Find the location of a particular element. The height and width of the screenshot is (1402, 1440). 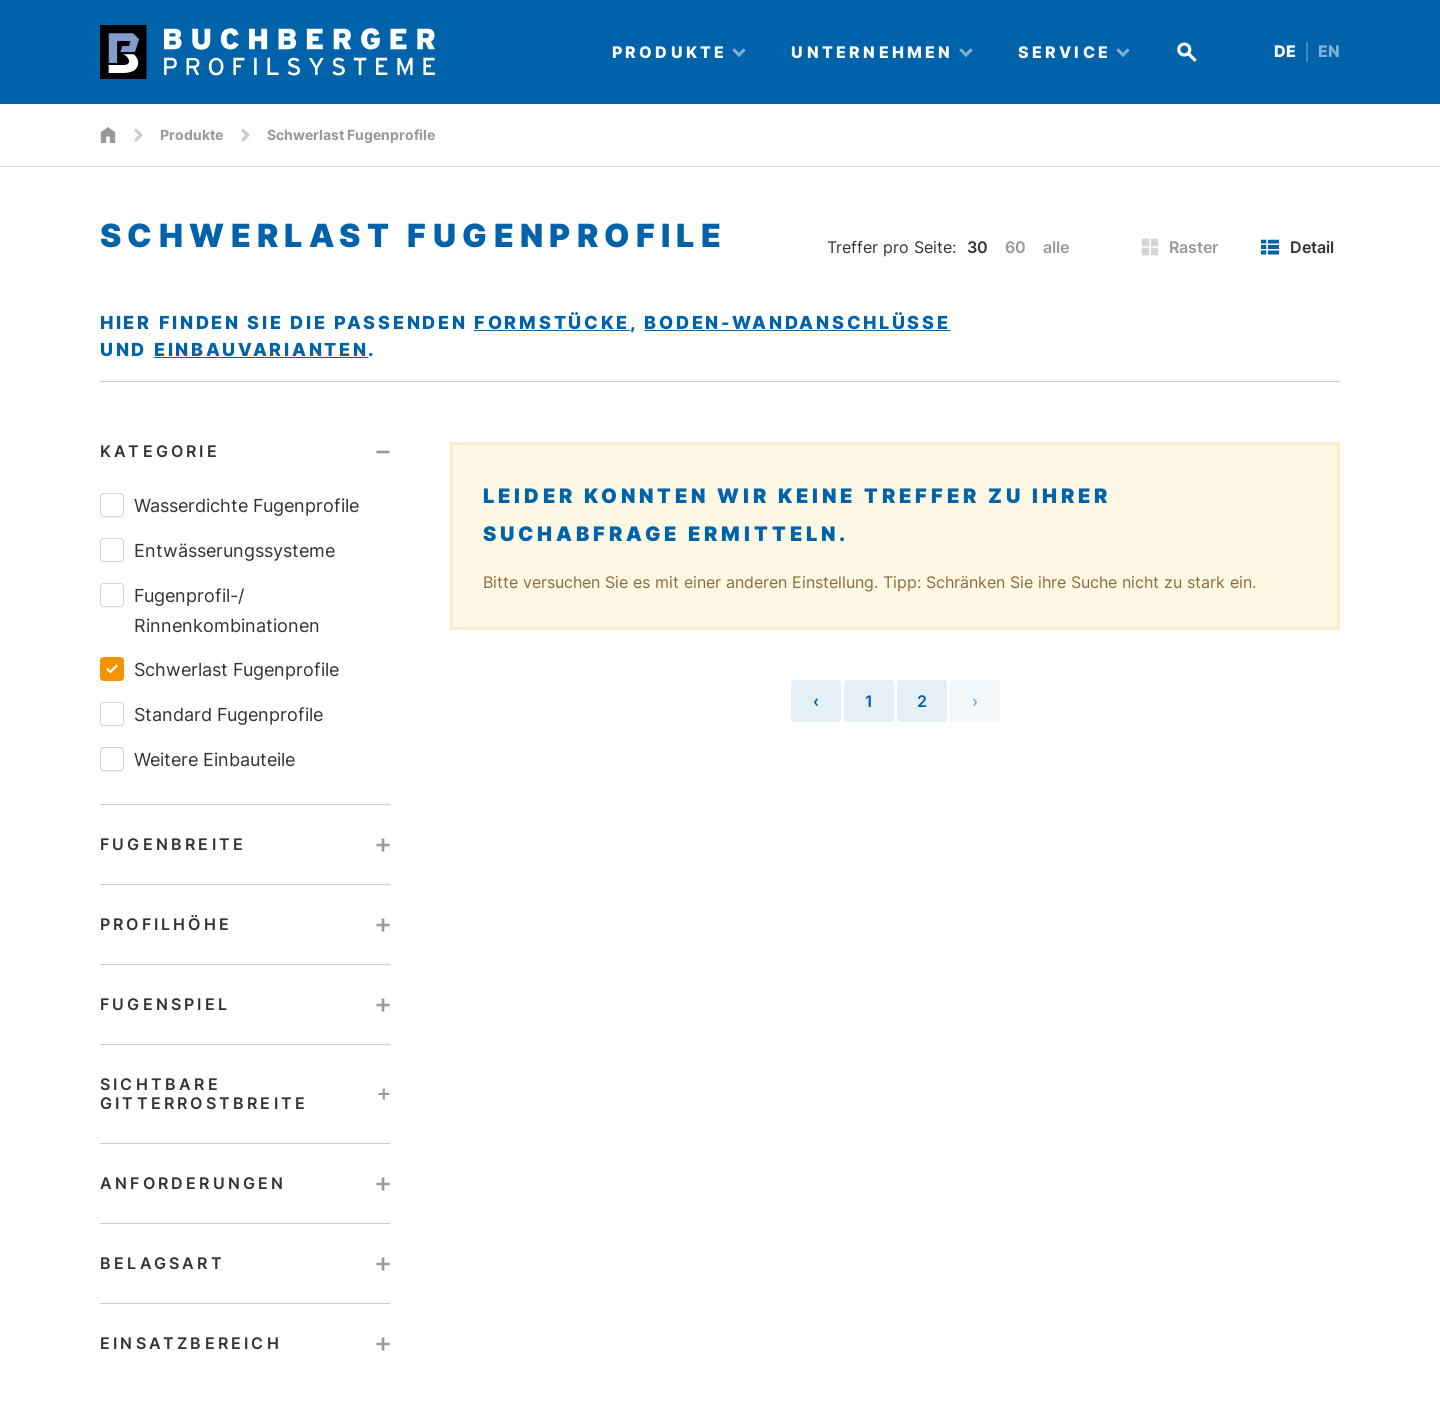

Detail is located at coordinates (1297, 247).